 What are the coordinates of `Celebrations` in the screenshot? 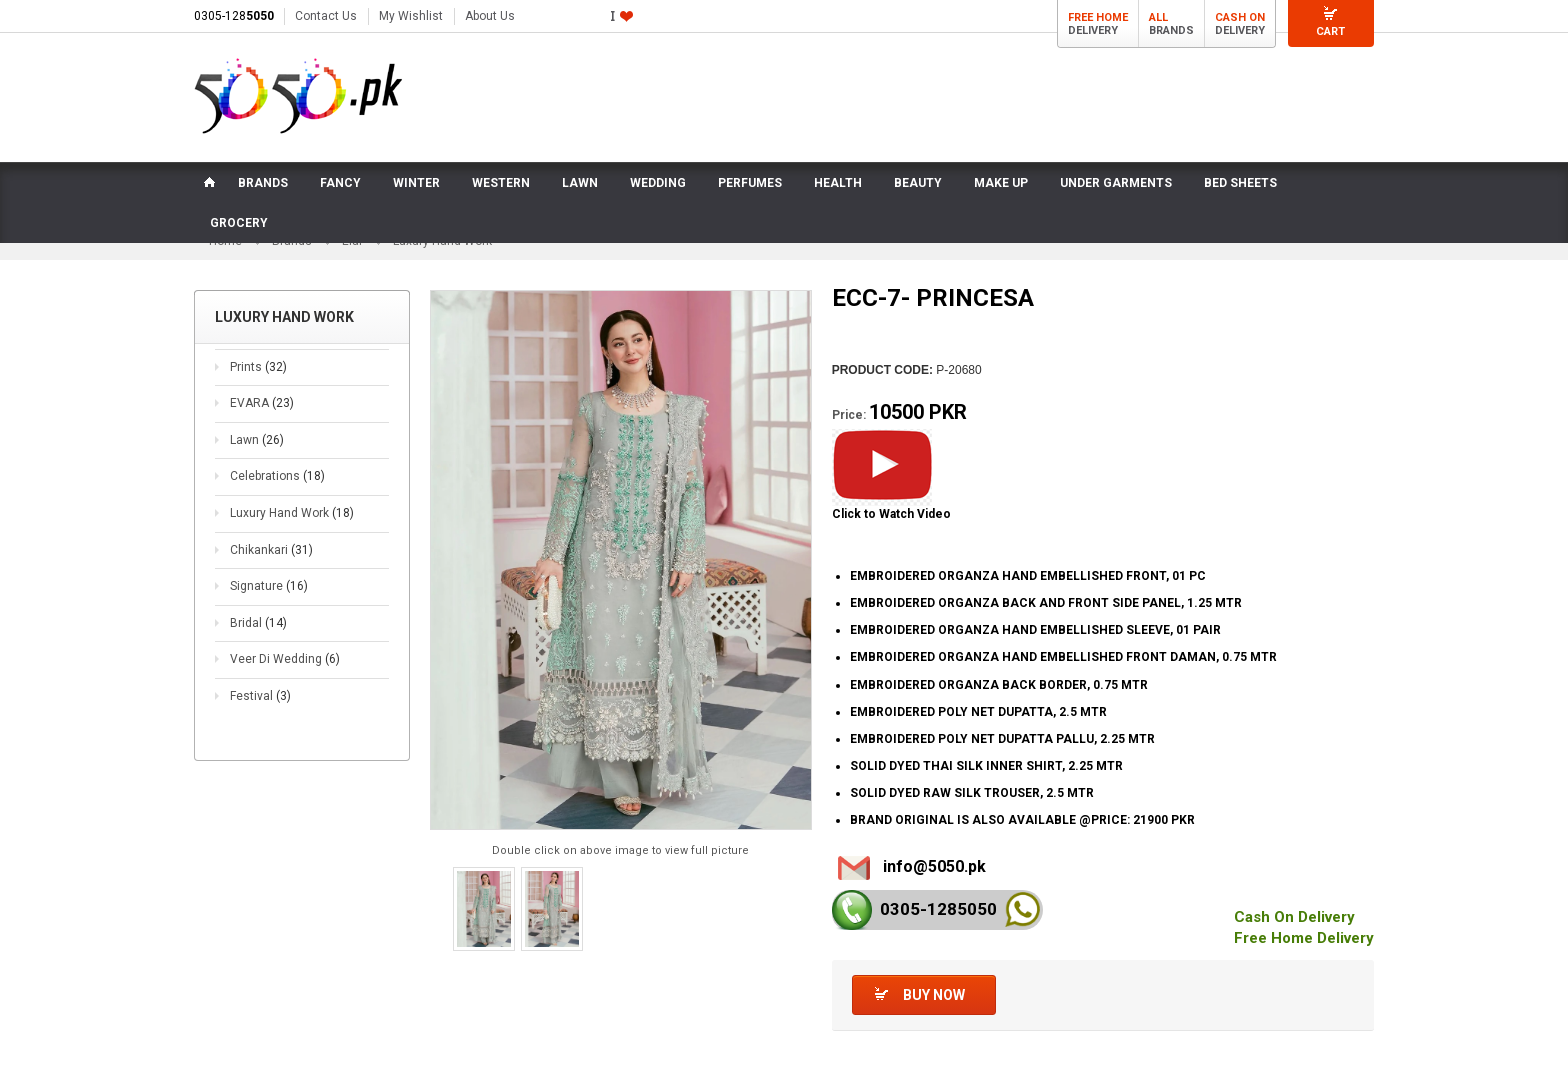 It's located at (277, 477).